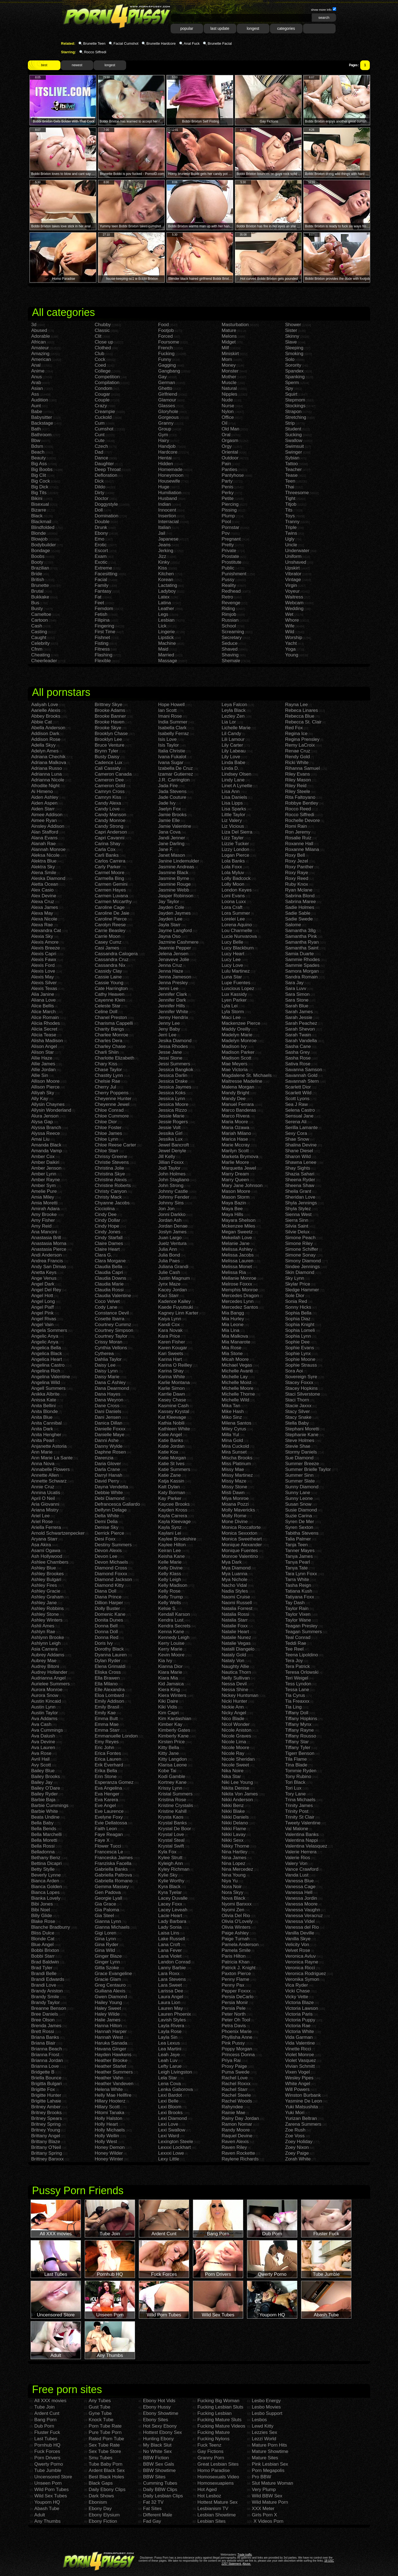 This screenshot has height=2576, width=398. I want to click on Kyleigh Ann, so click(170, 1863).